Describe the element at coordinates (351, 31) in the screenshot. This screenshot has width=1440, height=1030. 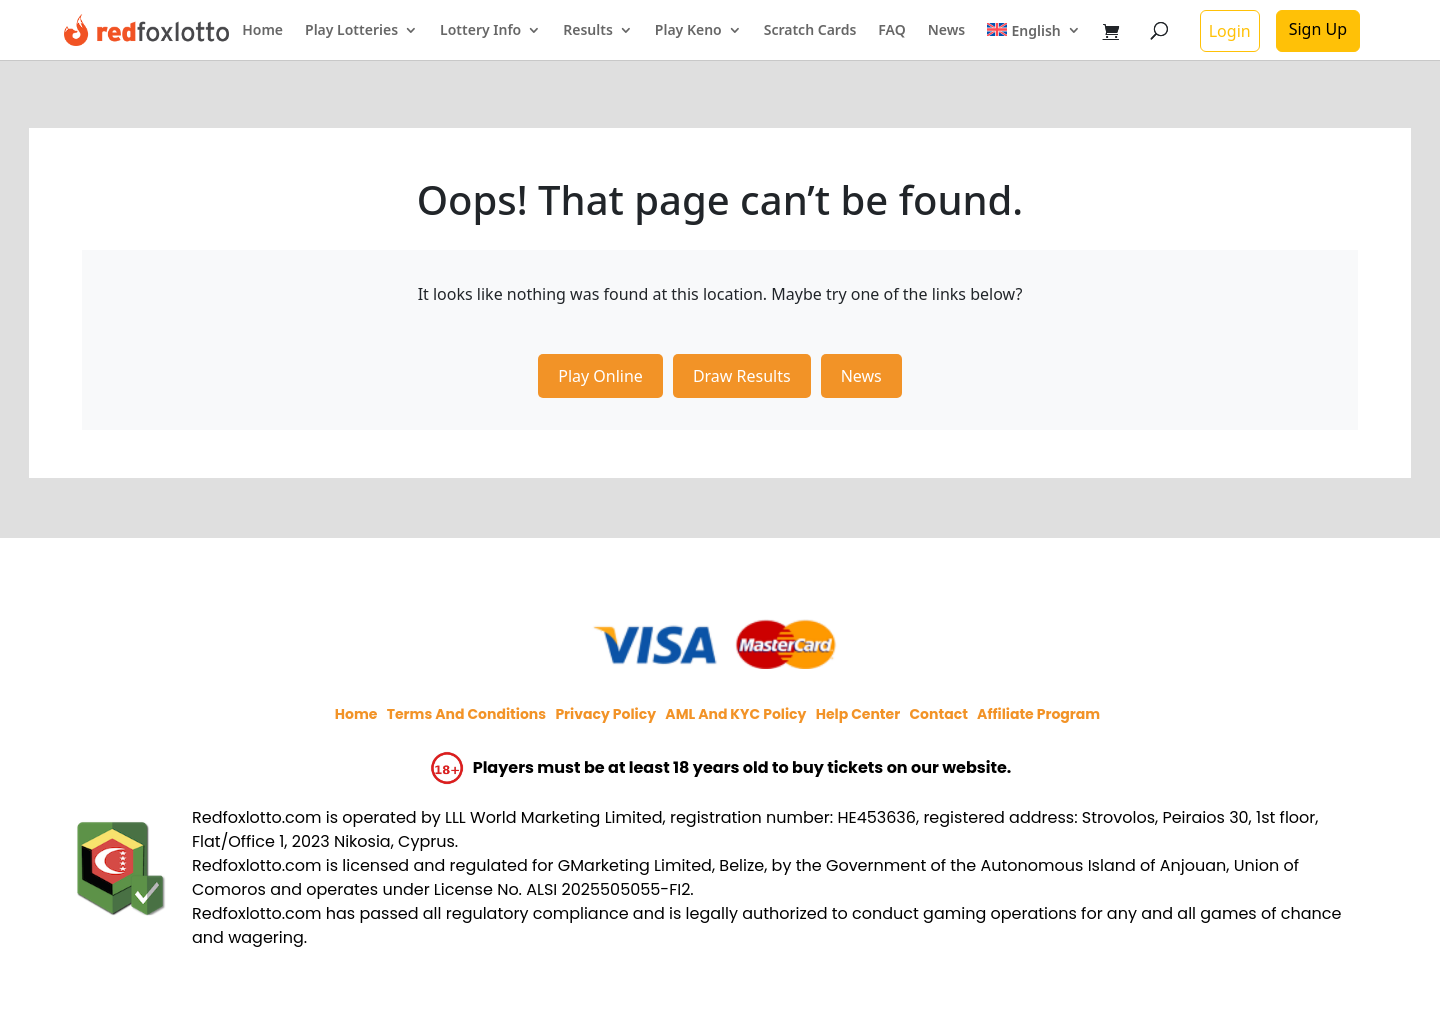
I see `Play Lotteries` at that location.